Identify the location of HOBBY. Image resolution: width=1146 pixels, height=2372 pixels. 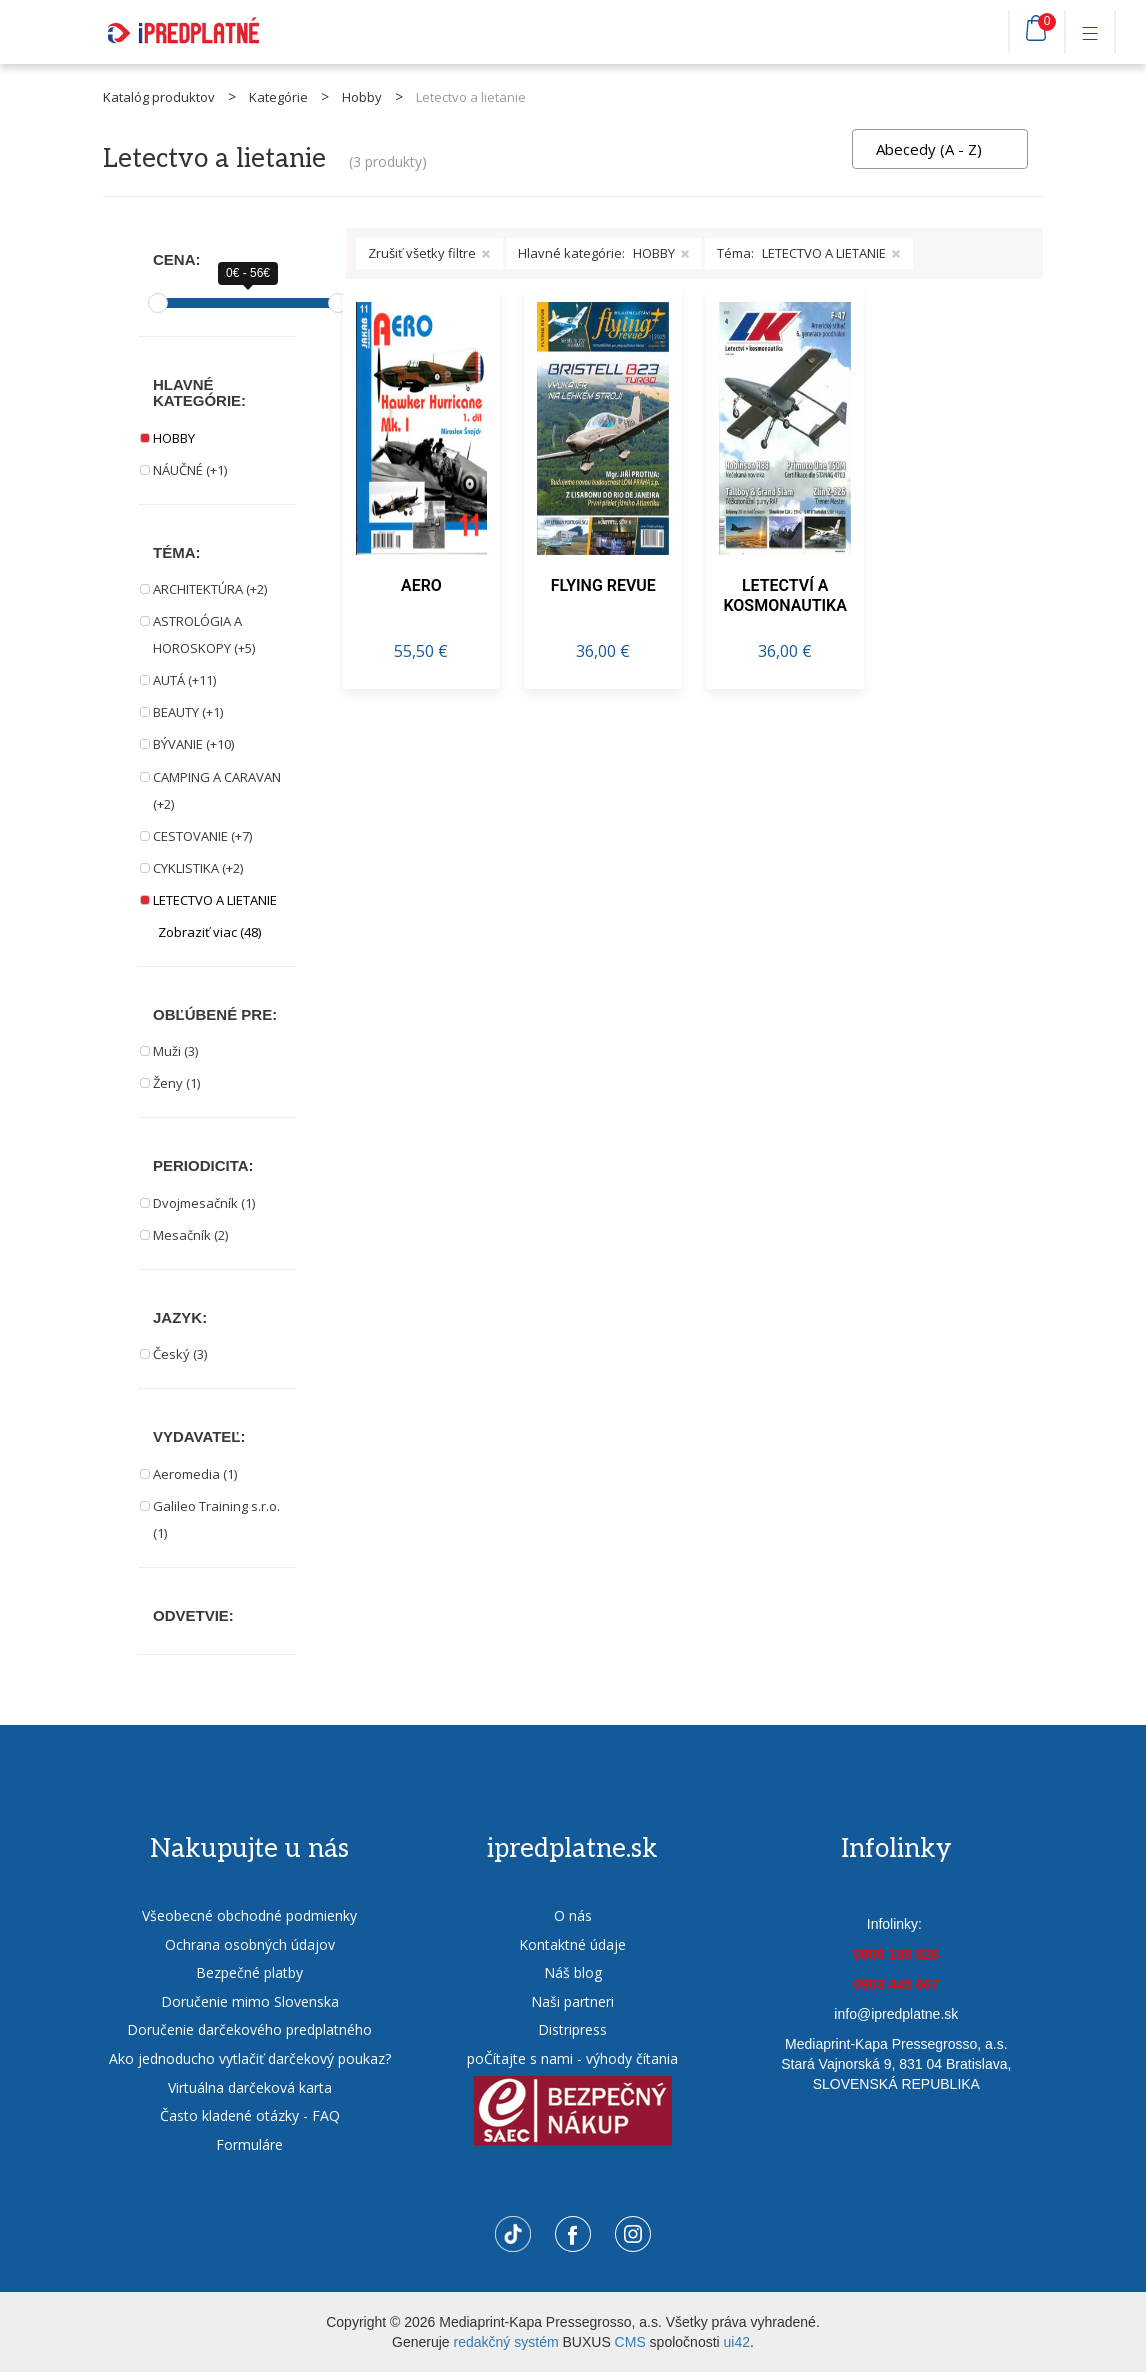
(174, 438).